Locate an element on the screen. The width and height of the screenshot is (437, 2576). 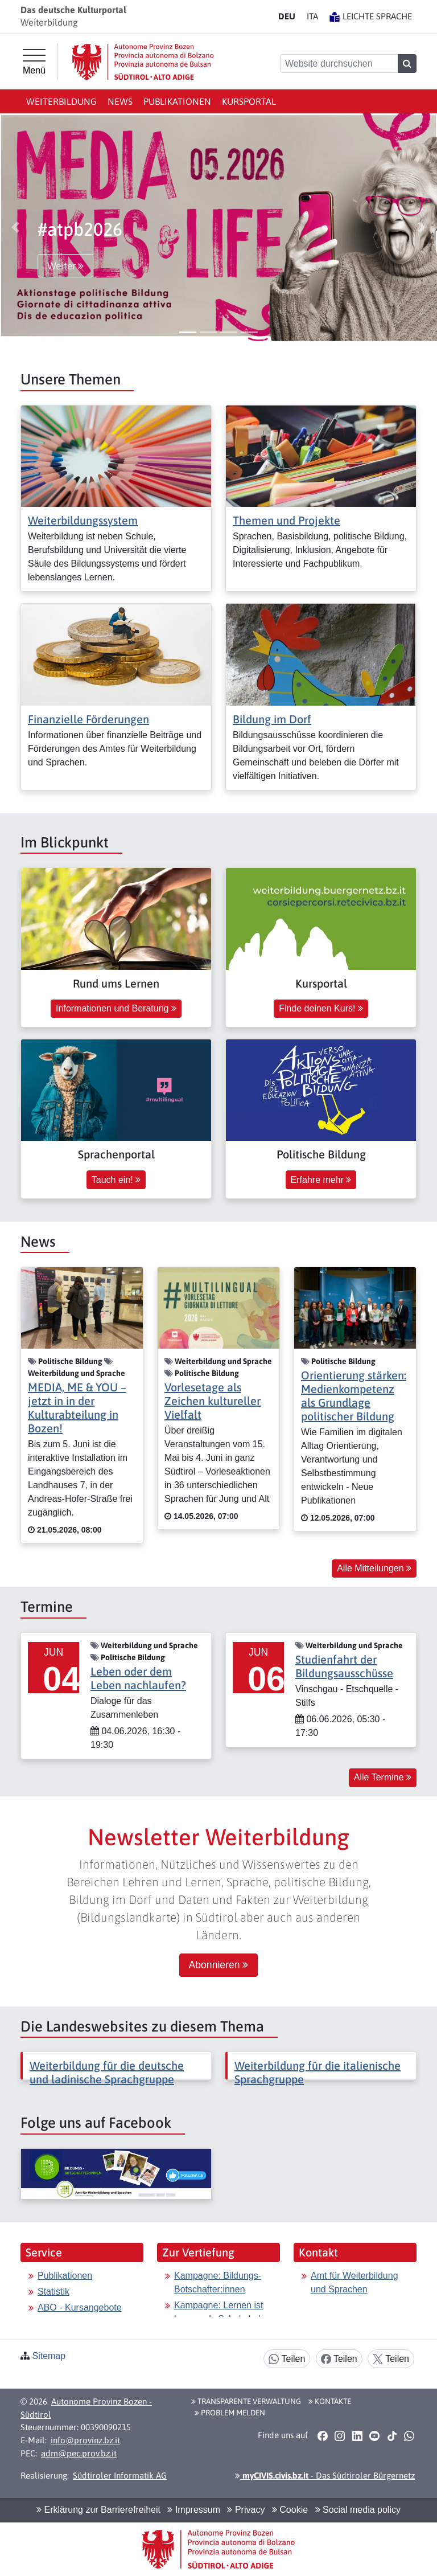
Finanzielle Förderungen is located at coordinates (88, 719).